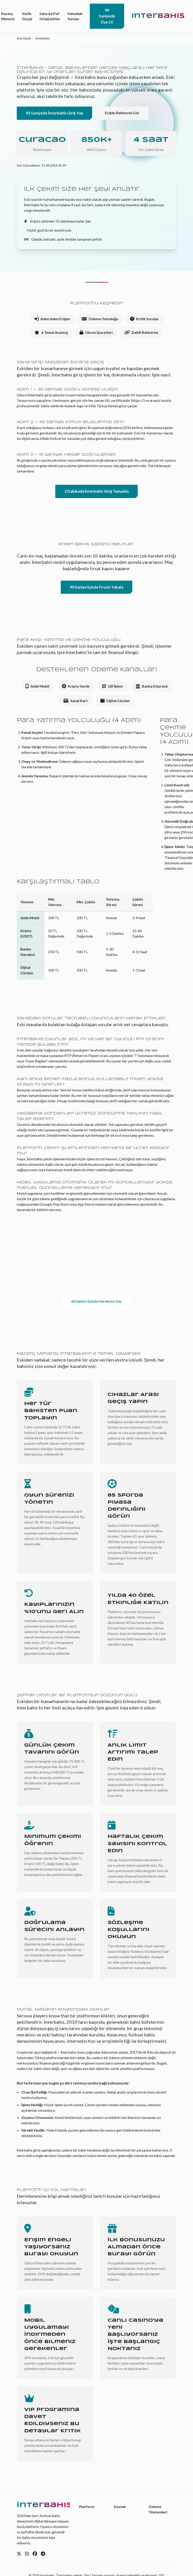 Image resolution: width=193 pixels, height=2576 pixels. I want to click on Ana Sayfa, so click(24, 38).